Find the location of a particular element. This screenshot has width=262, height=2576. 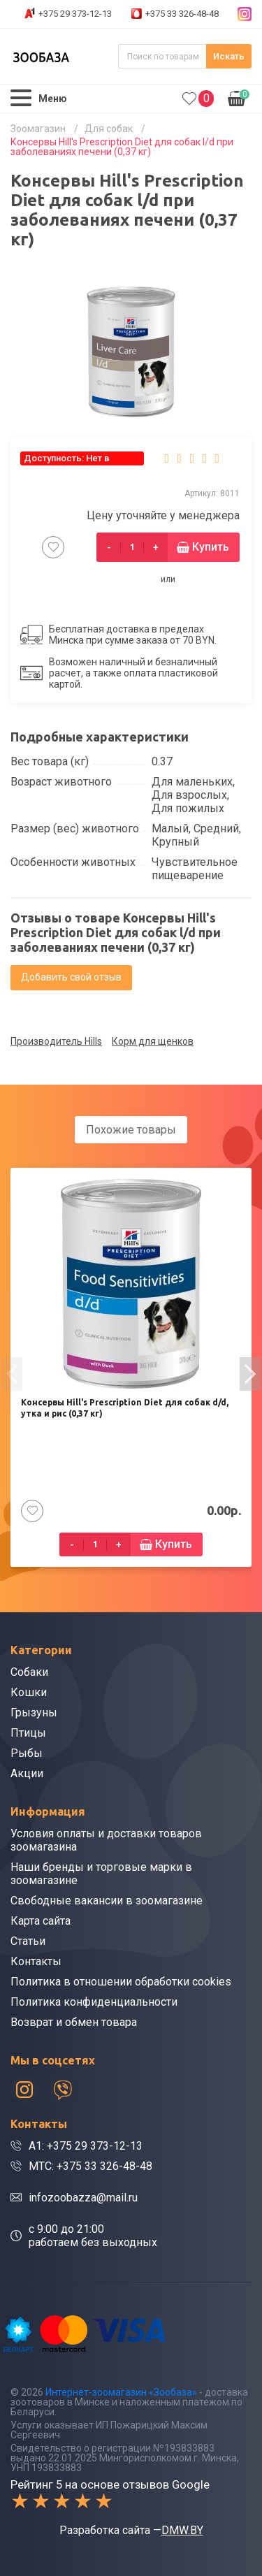

+375 33 326-48-48 is located at coordinates (182, 13).